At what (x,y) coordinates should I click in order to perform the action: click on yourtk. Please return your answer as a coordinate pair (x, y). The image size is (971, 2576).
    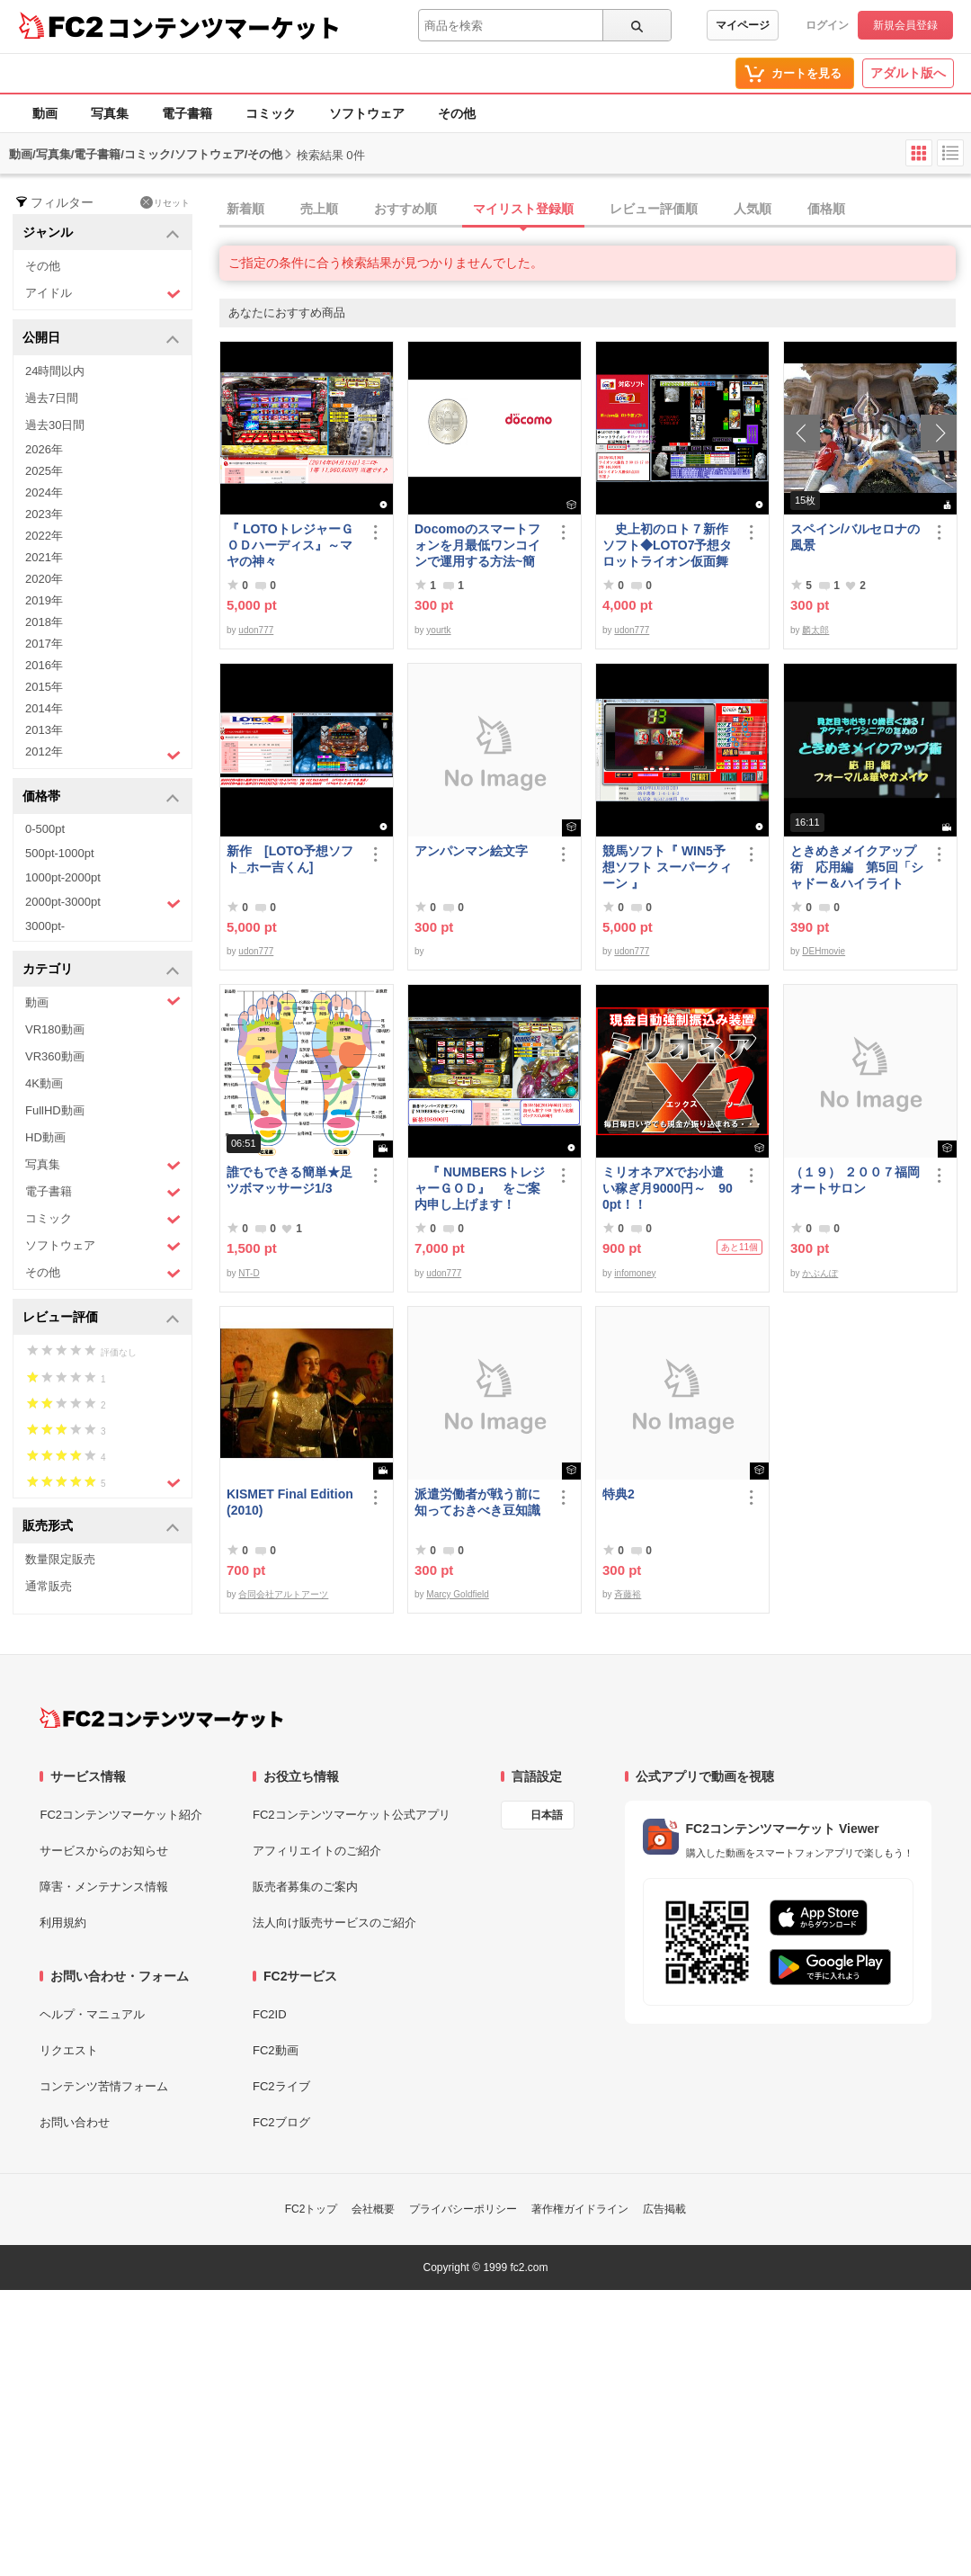
    Looking at the image, I should click on (438, 630).